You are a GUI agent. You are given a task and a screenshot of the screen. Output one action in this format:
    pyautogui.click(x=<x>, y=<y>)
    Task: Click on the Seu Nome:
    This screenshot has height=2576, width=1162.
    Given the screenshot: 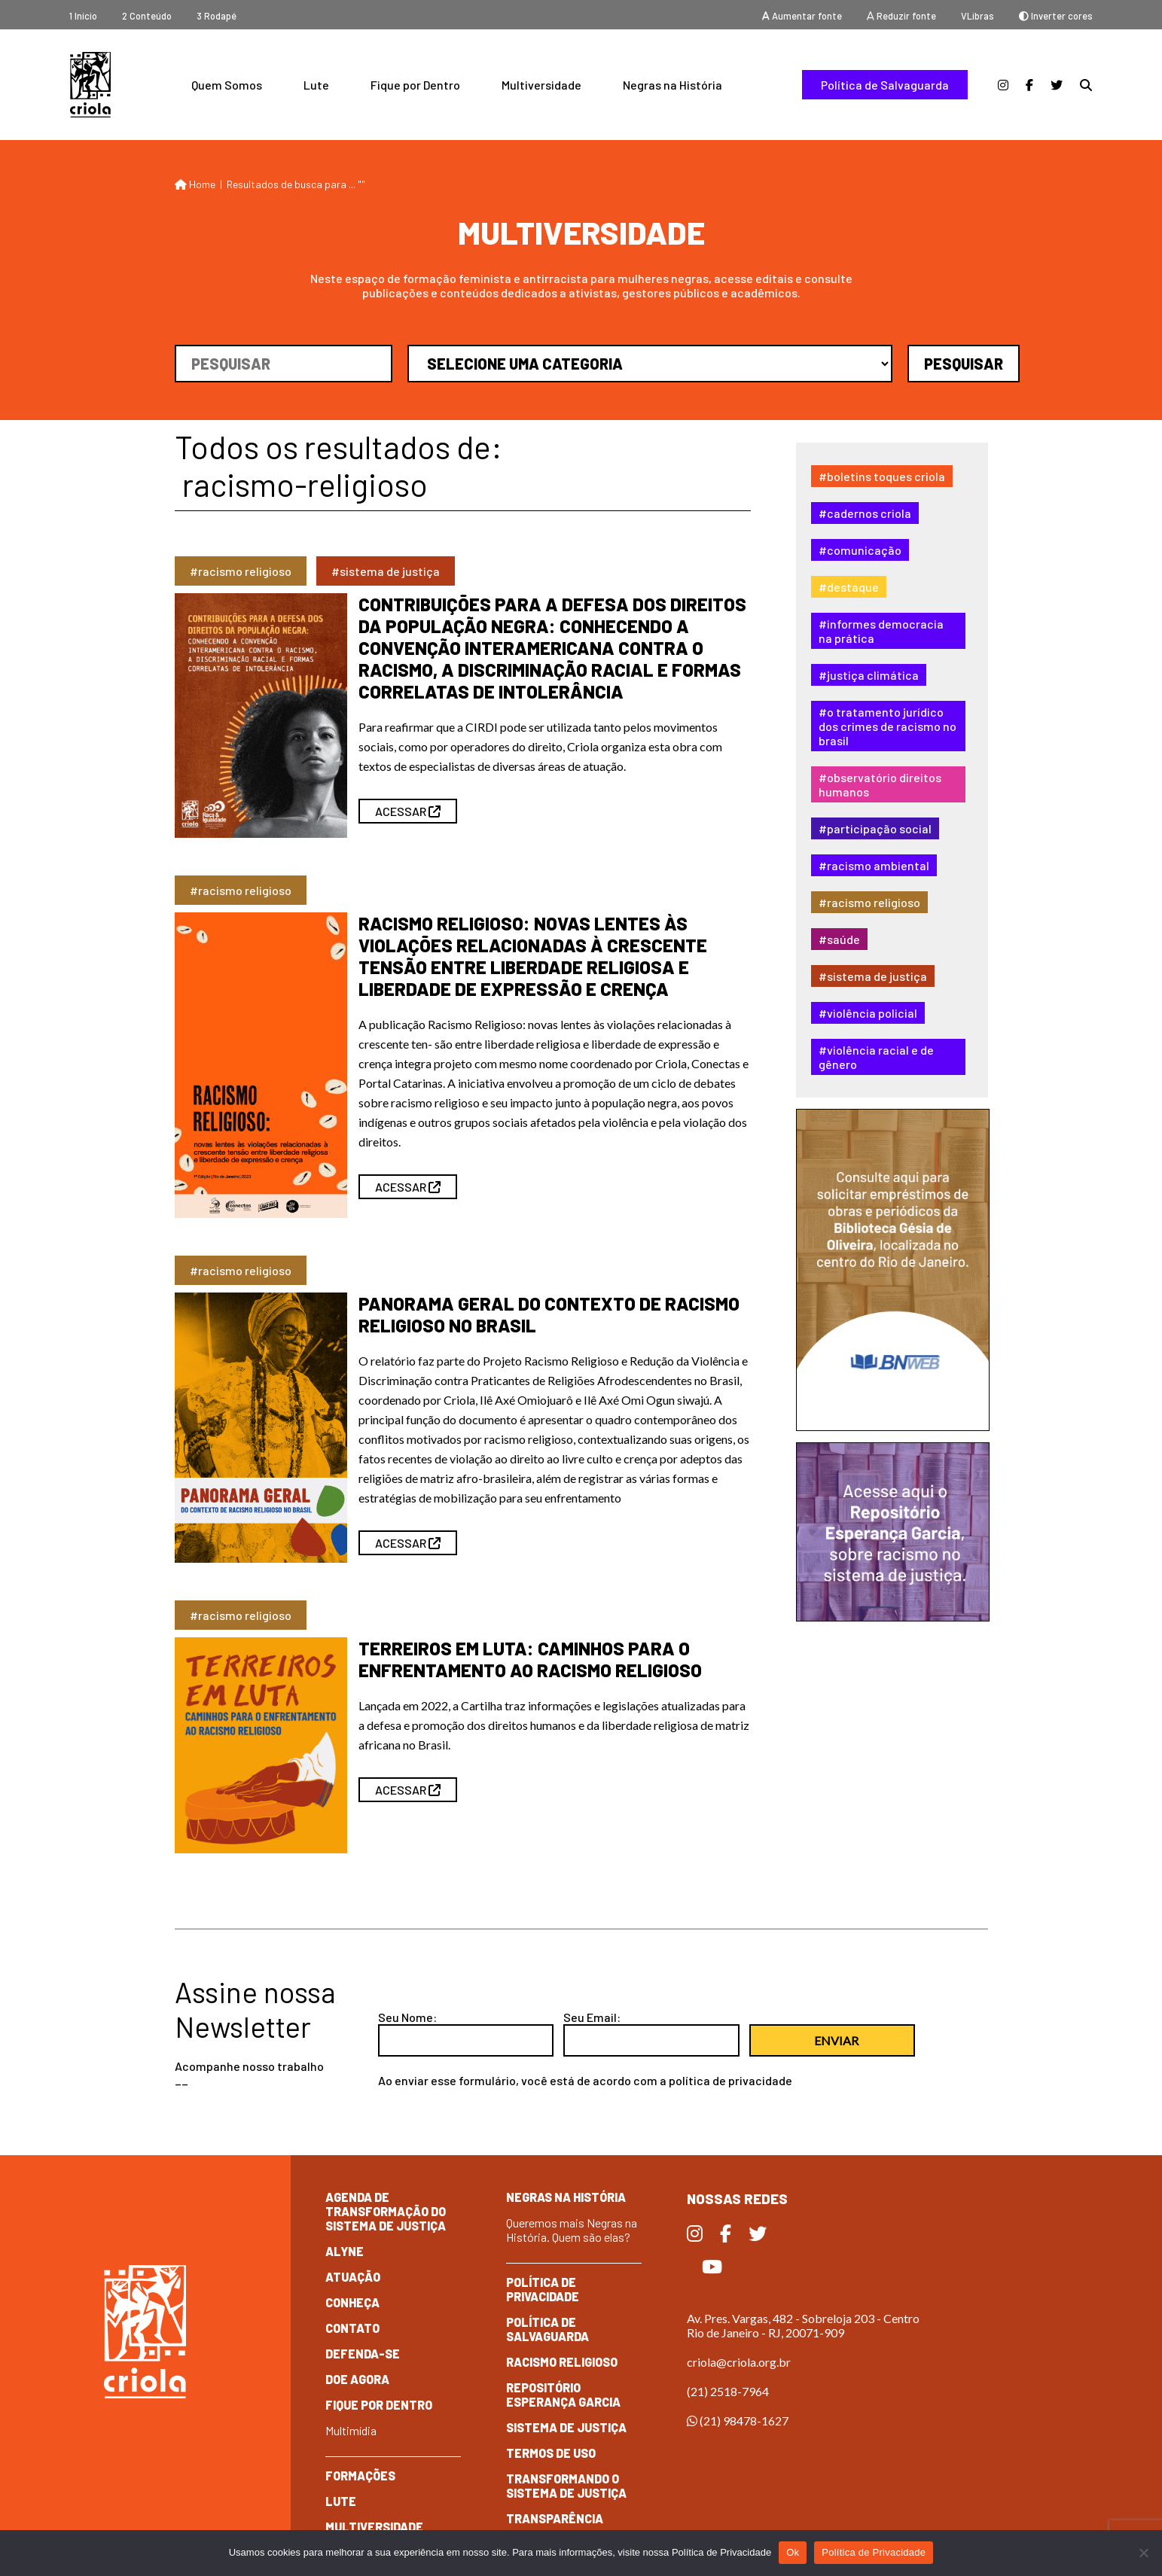 What is the action you would take?
    pyautogui.click(x=407, y=2017)
    